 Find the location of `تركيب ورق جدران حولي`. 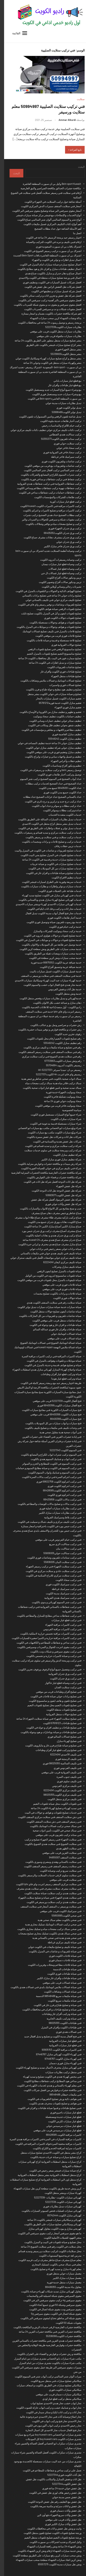

تركيب ورق جدران حولي is located at coordinates (64, 541).